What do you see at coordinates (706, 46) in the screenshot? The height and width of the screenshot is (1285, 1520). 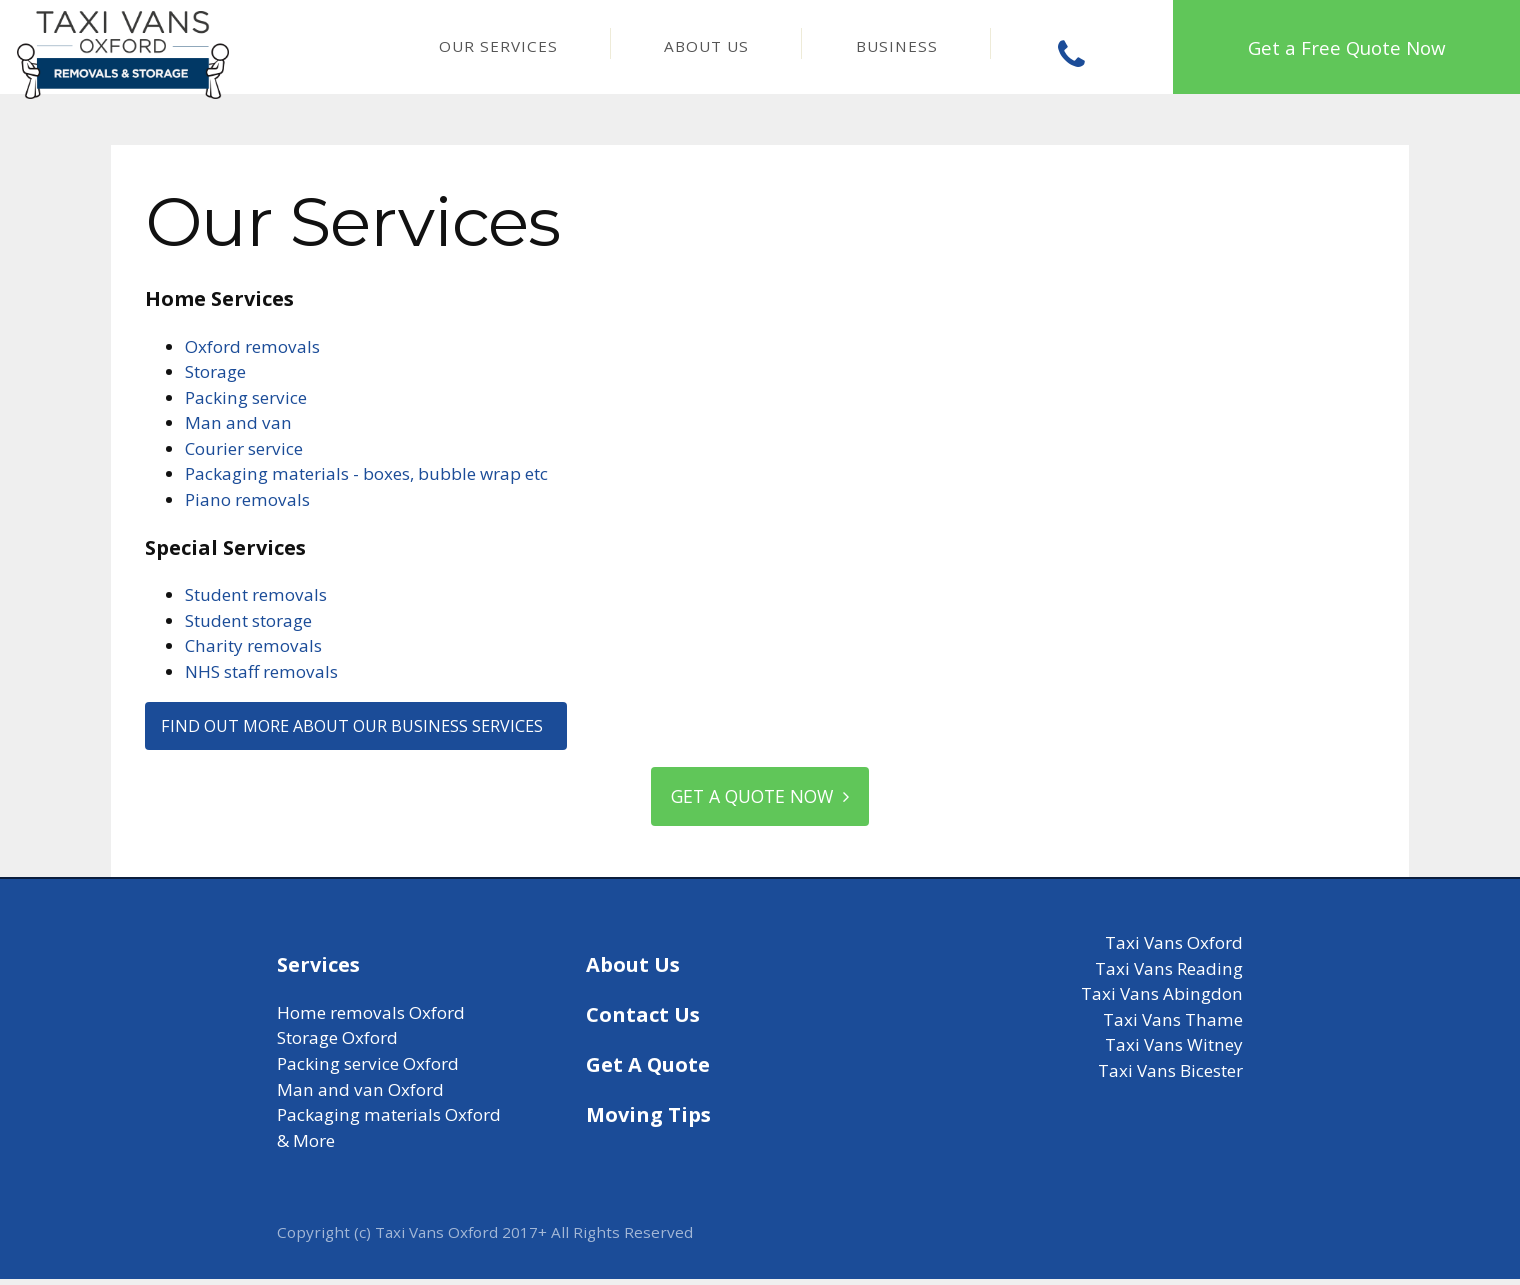 I see `About Us` at bounding box center [706, 46].